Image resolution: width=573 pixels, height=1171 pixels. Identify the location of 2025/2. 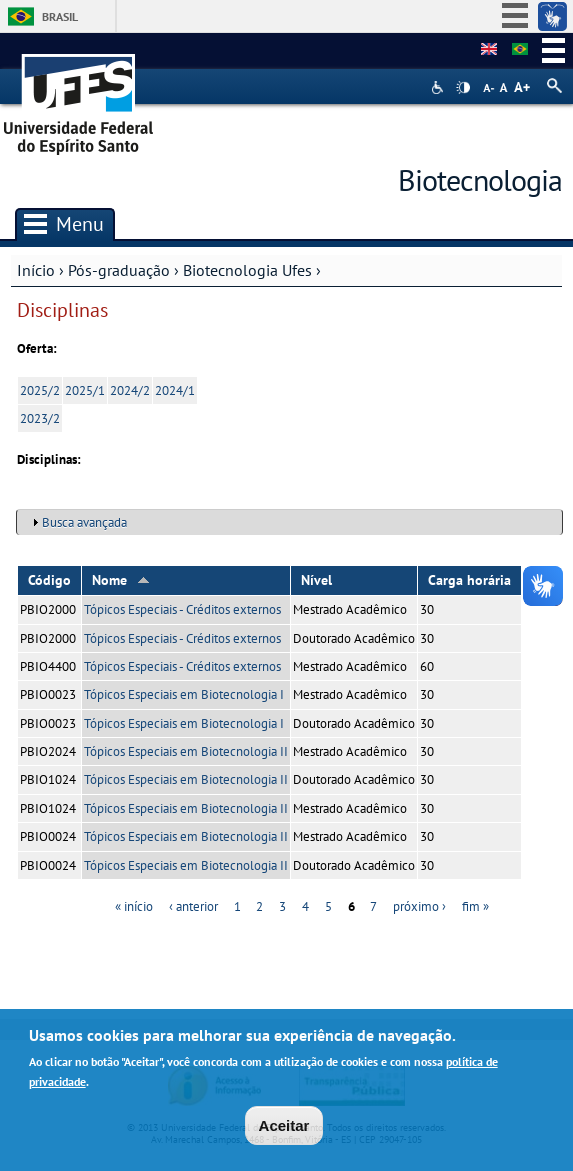
(40, 390).